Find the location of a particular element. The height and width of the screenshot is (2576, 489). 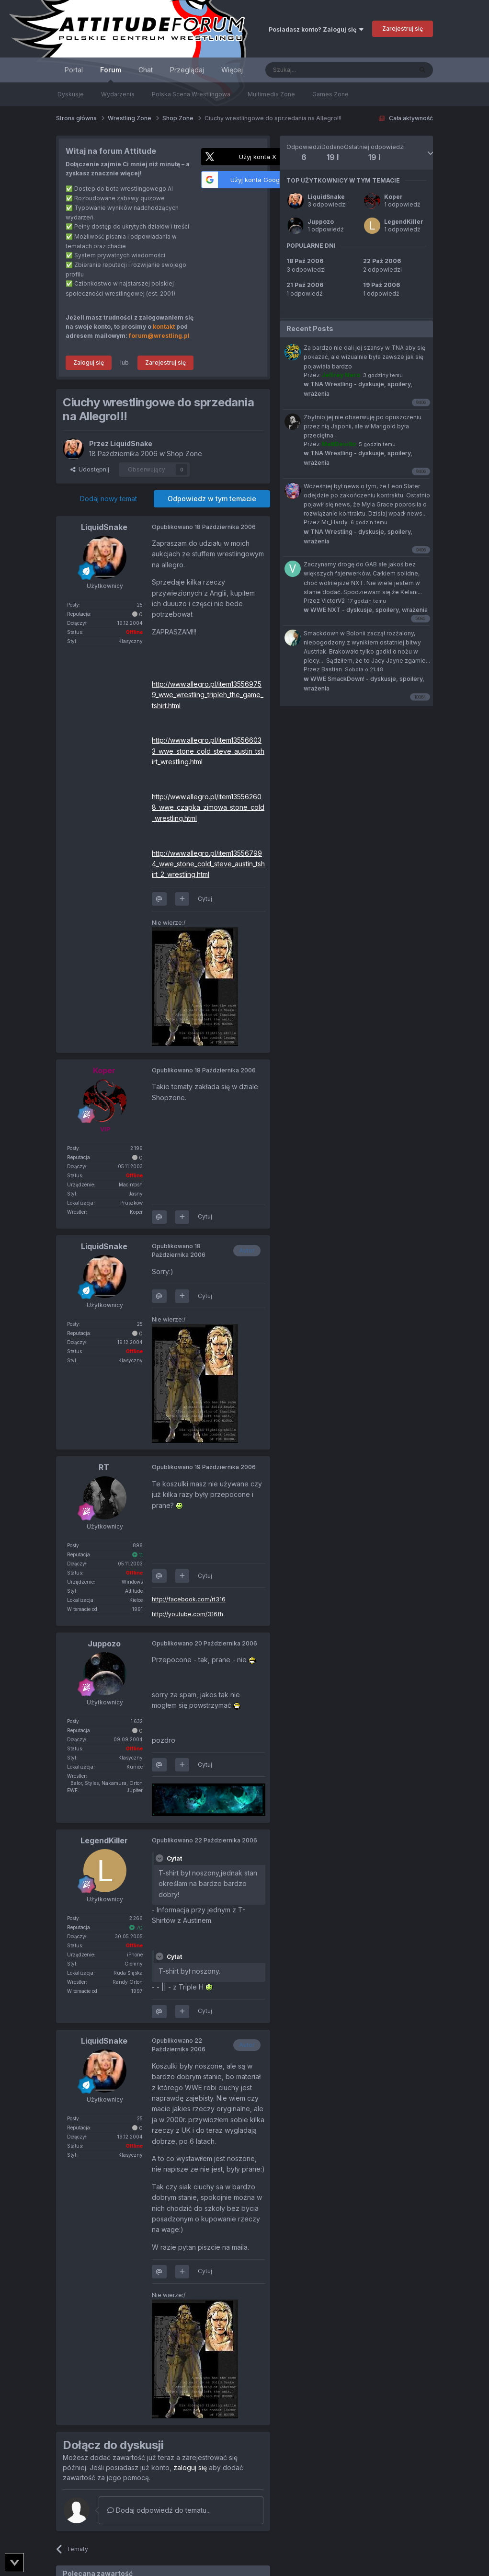

LiquidSnake is located at coordinates (326, 196).